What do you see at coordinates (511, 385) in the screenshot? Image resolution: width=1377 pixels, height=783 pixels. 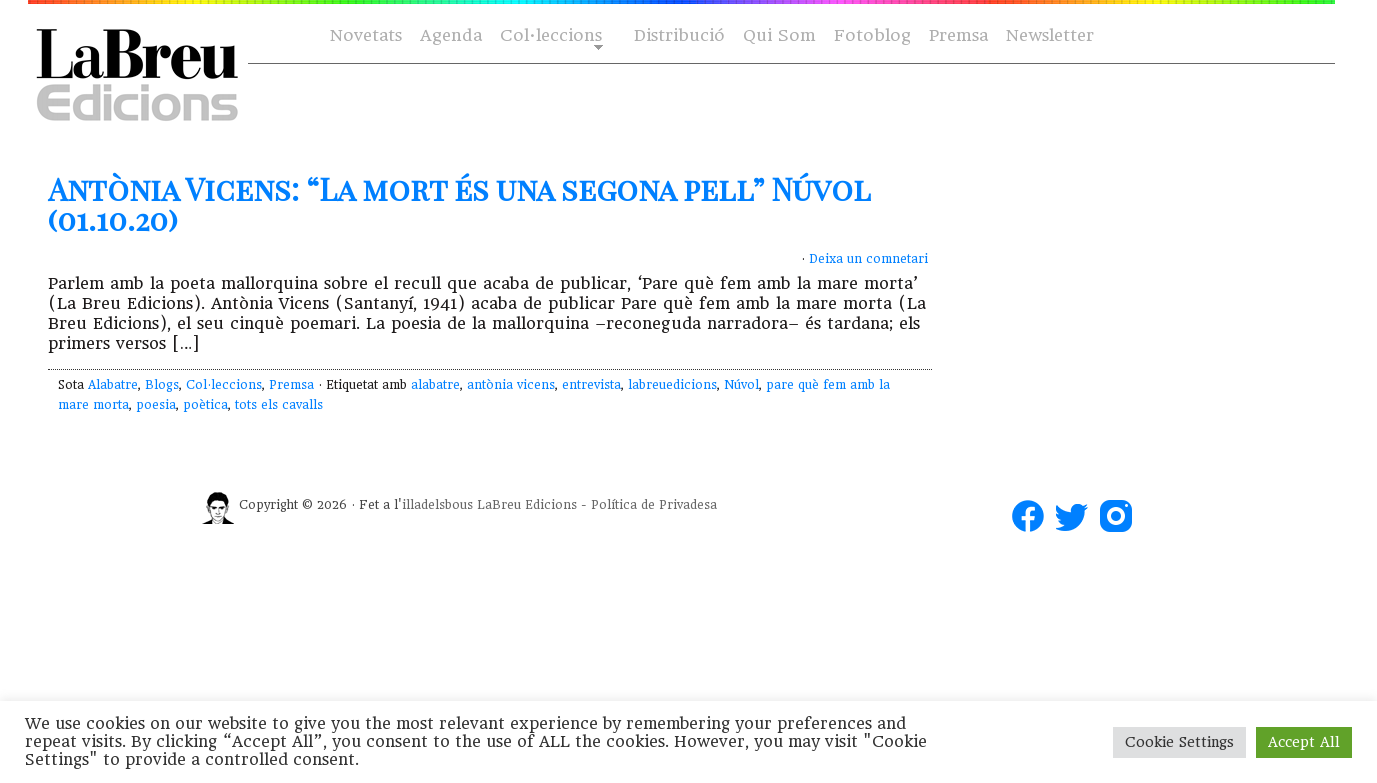 I see `antònia vicens` at bounding box center [511, 385].